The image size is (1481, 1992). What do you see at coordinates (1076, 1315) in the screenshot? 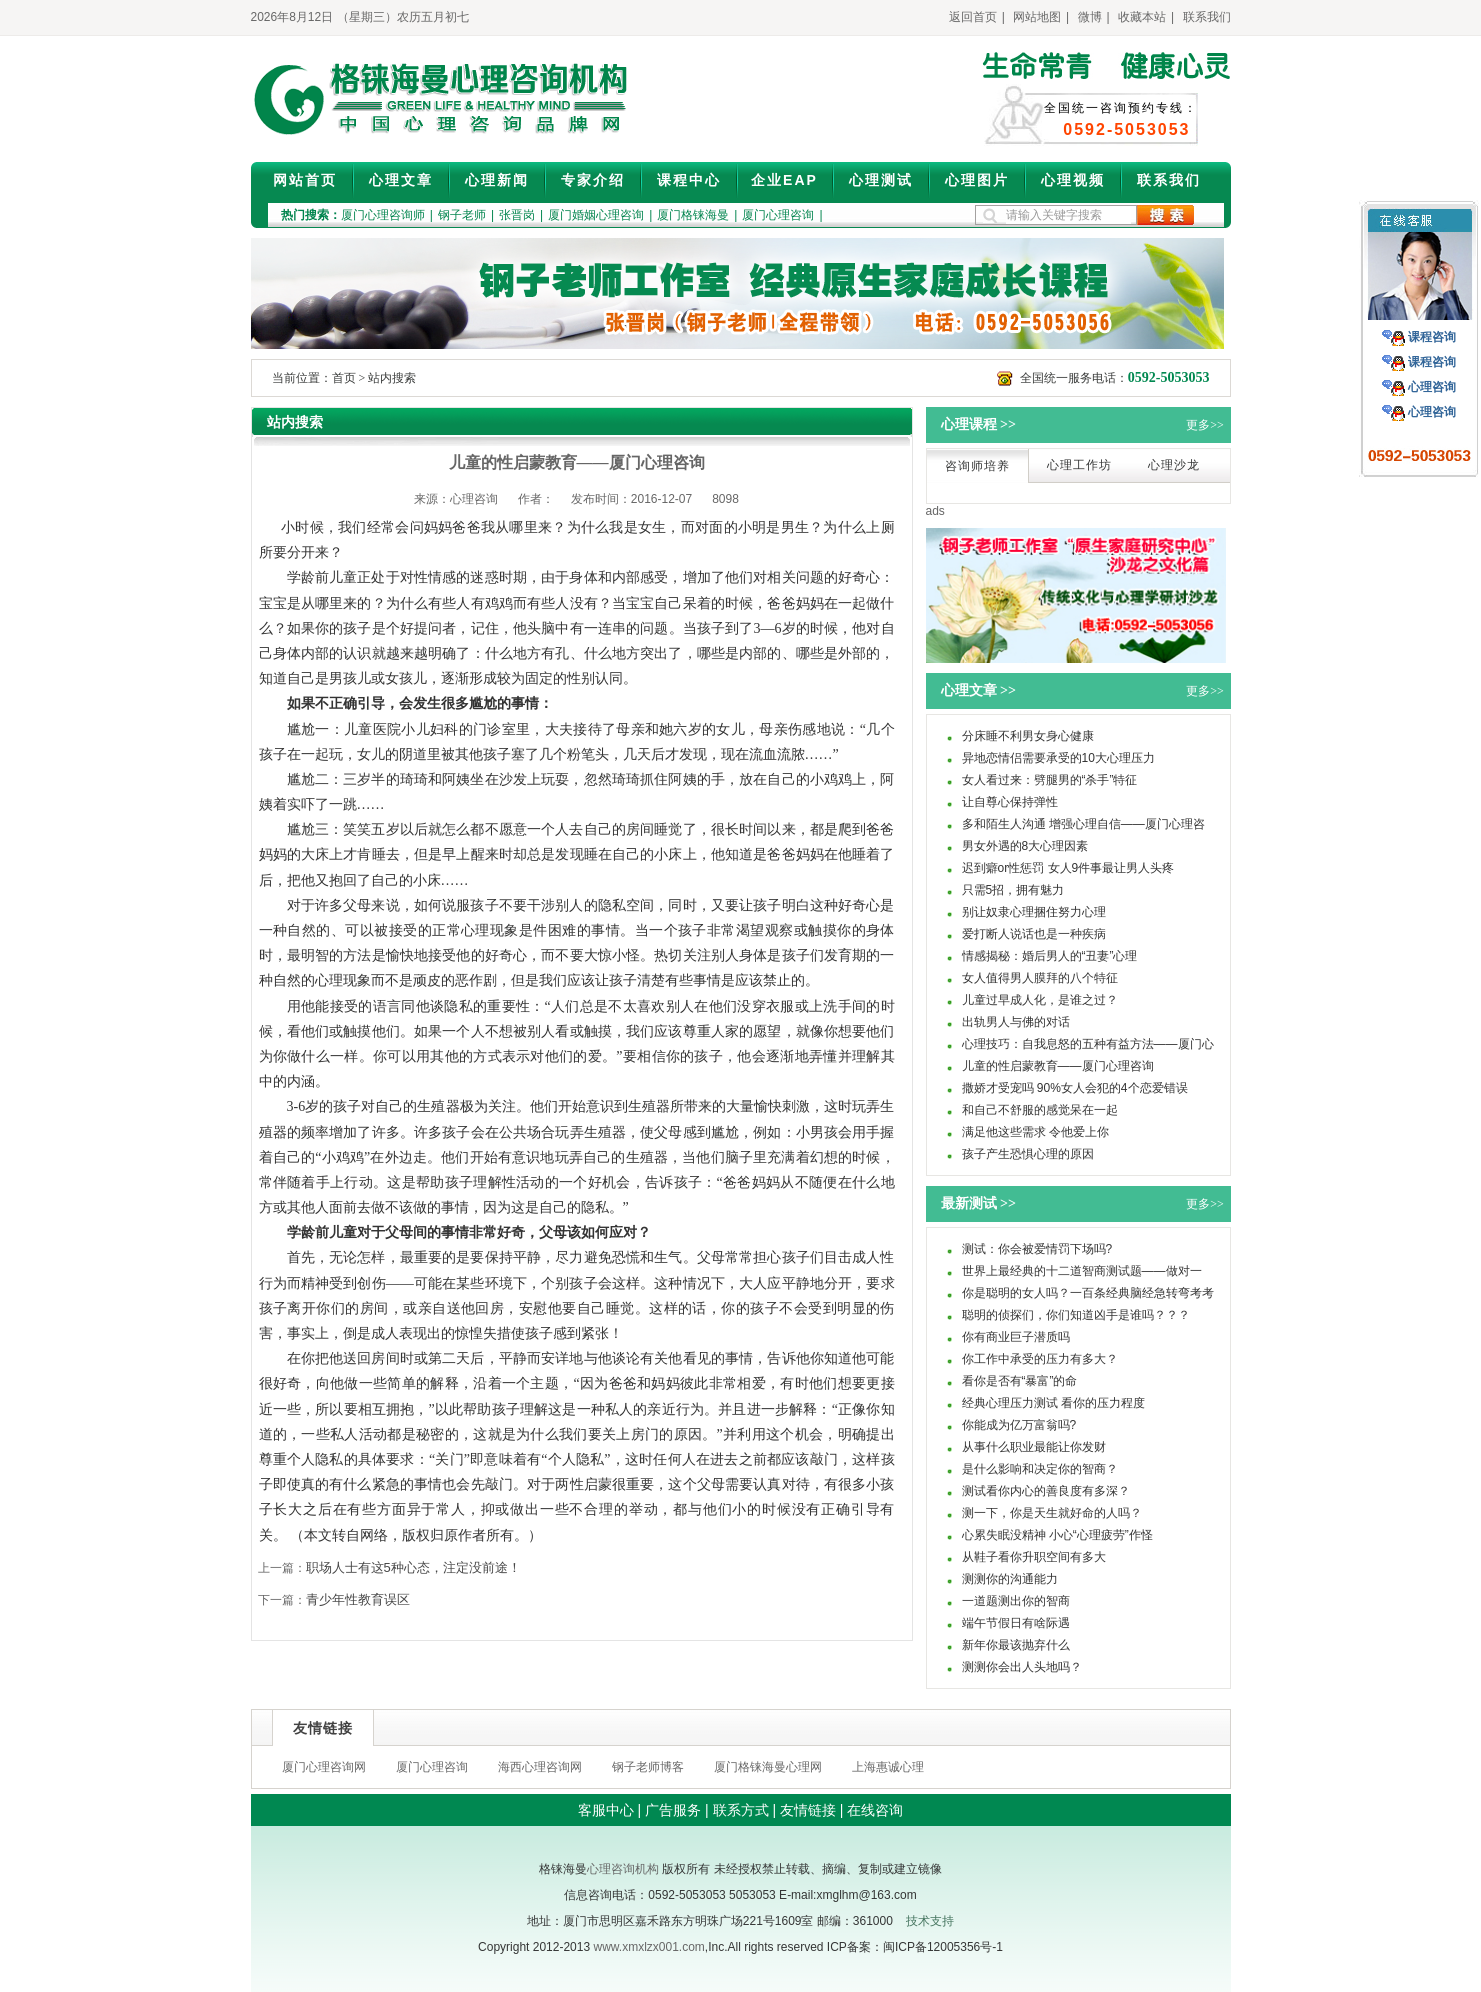
I see `聪明的侦探们，你们知道凶手是谁吗？？？` at bounding box center [1076, 1315].